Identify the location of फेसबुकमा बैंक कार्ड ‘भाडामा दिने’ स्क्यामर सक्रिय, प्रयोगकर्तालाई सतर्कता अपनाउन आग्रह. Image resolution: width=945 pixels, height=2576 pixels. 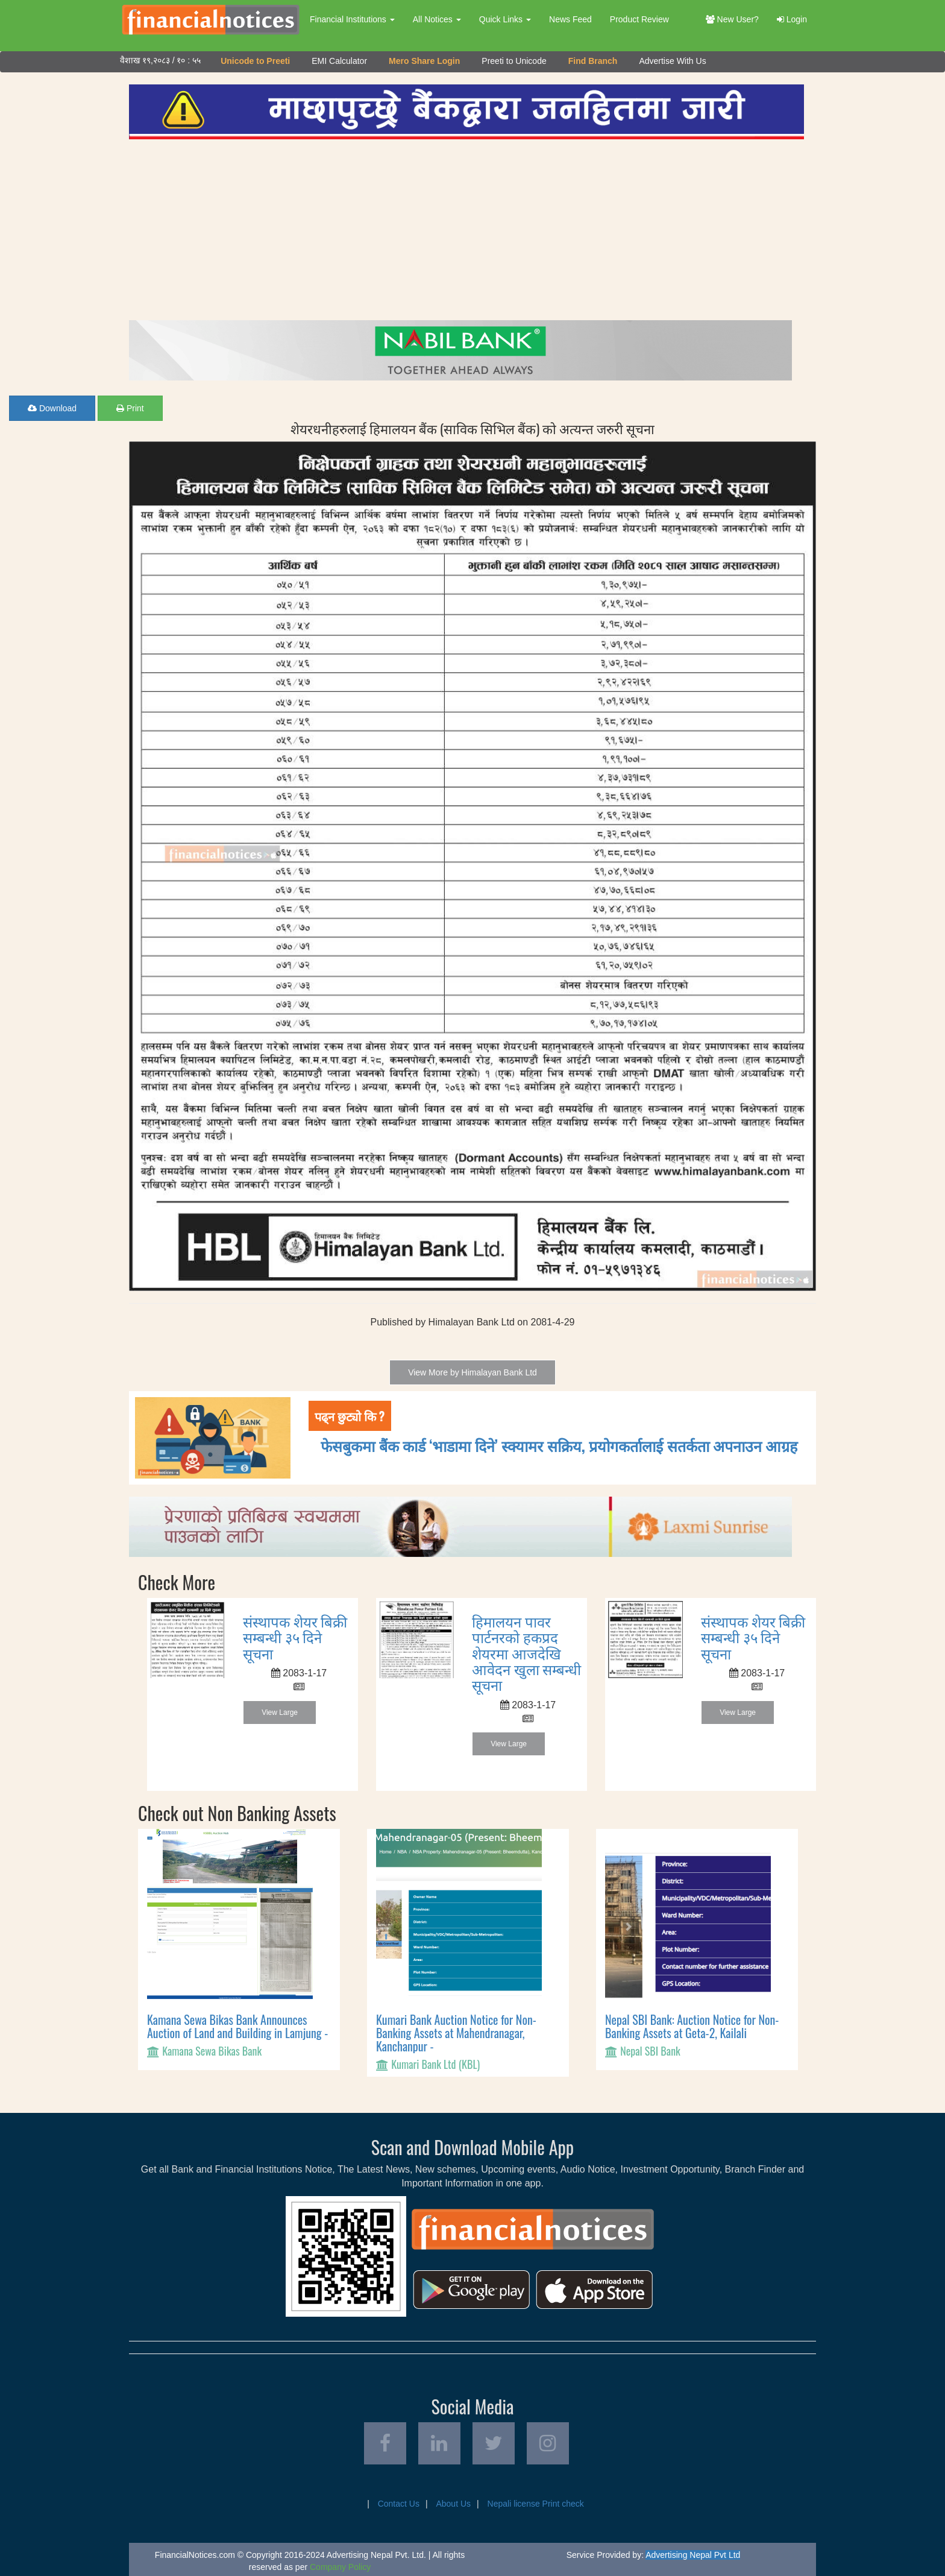
(559, 1445).